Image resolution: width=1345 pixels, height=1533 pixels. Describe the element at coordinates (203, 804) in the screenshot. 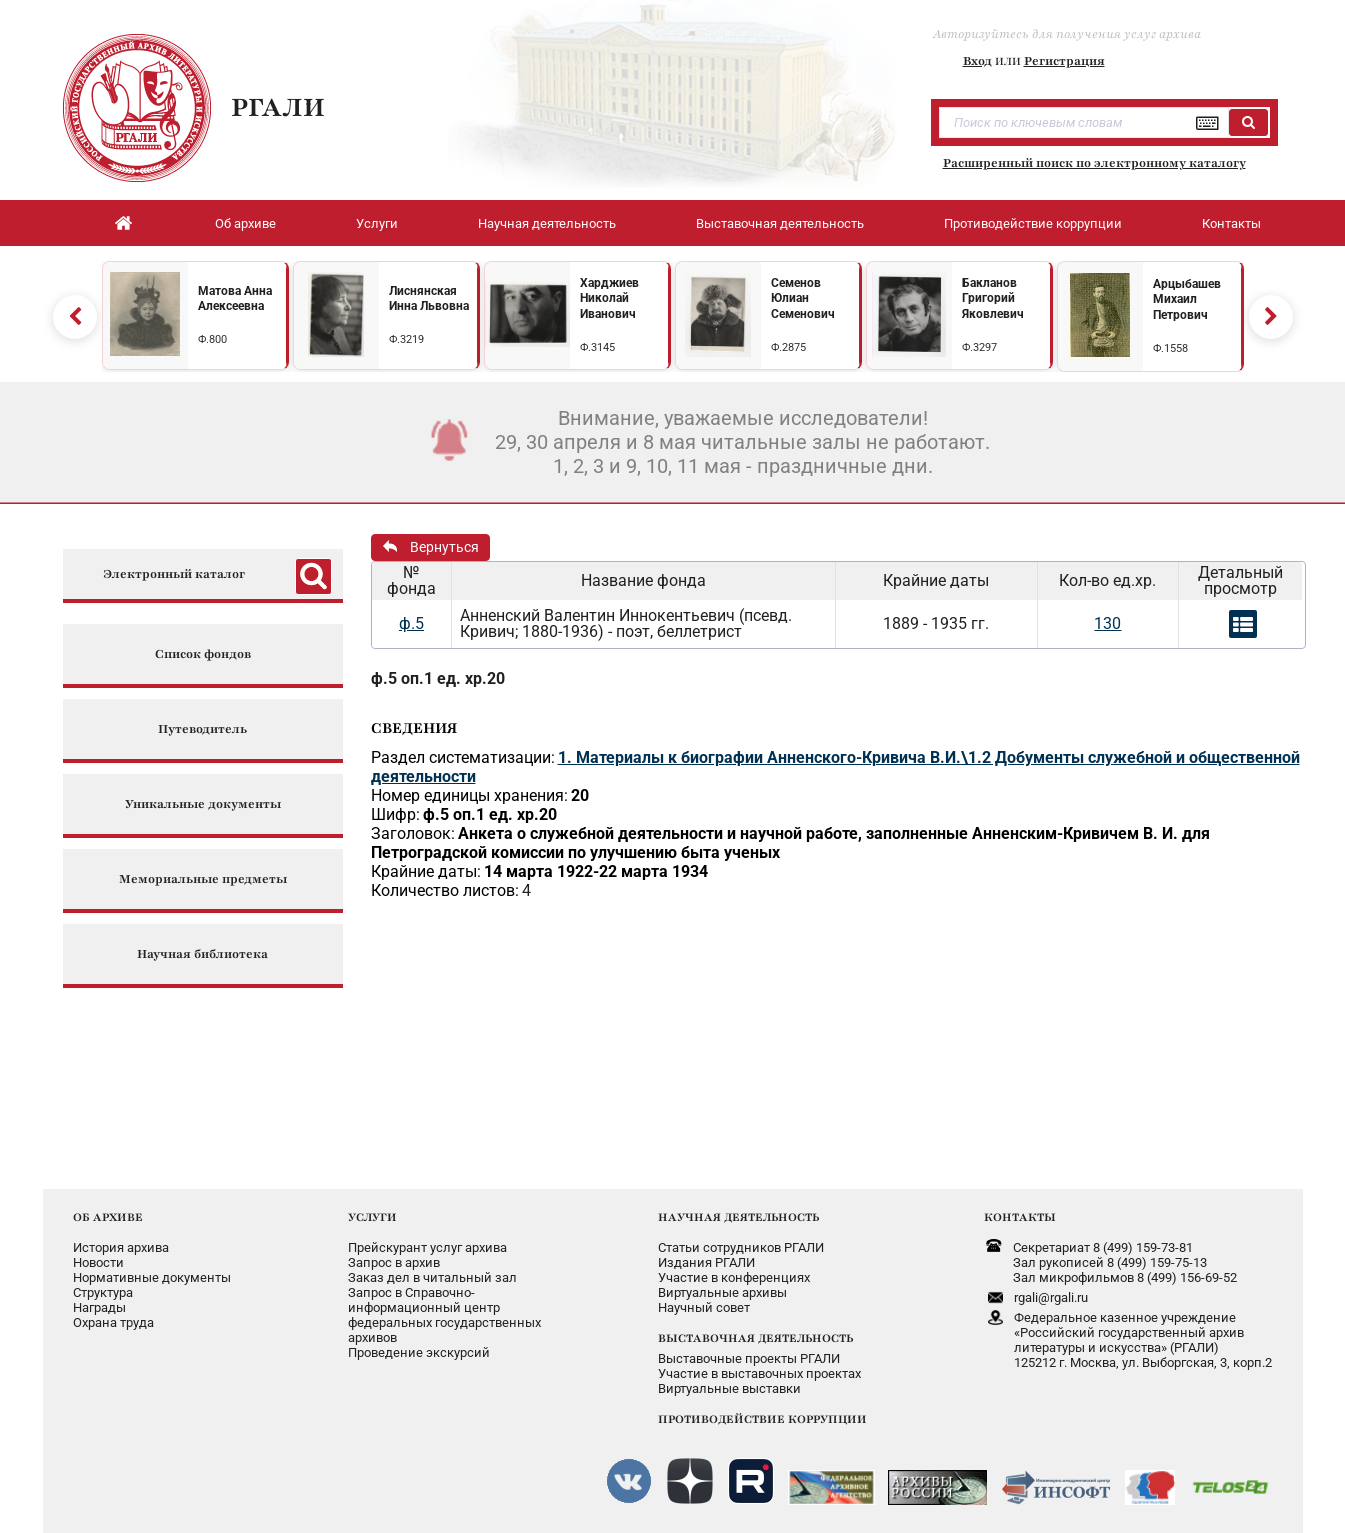

I see `Уникальные документы` at that location.